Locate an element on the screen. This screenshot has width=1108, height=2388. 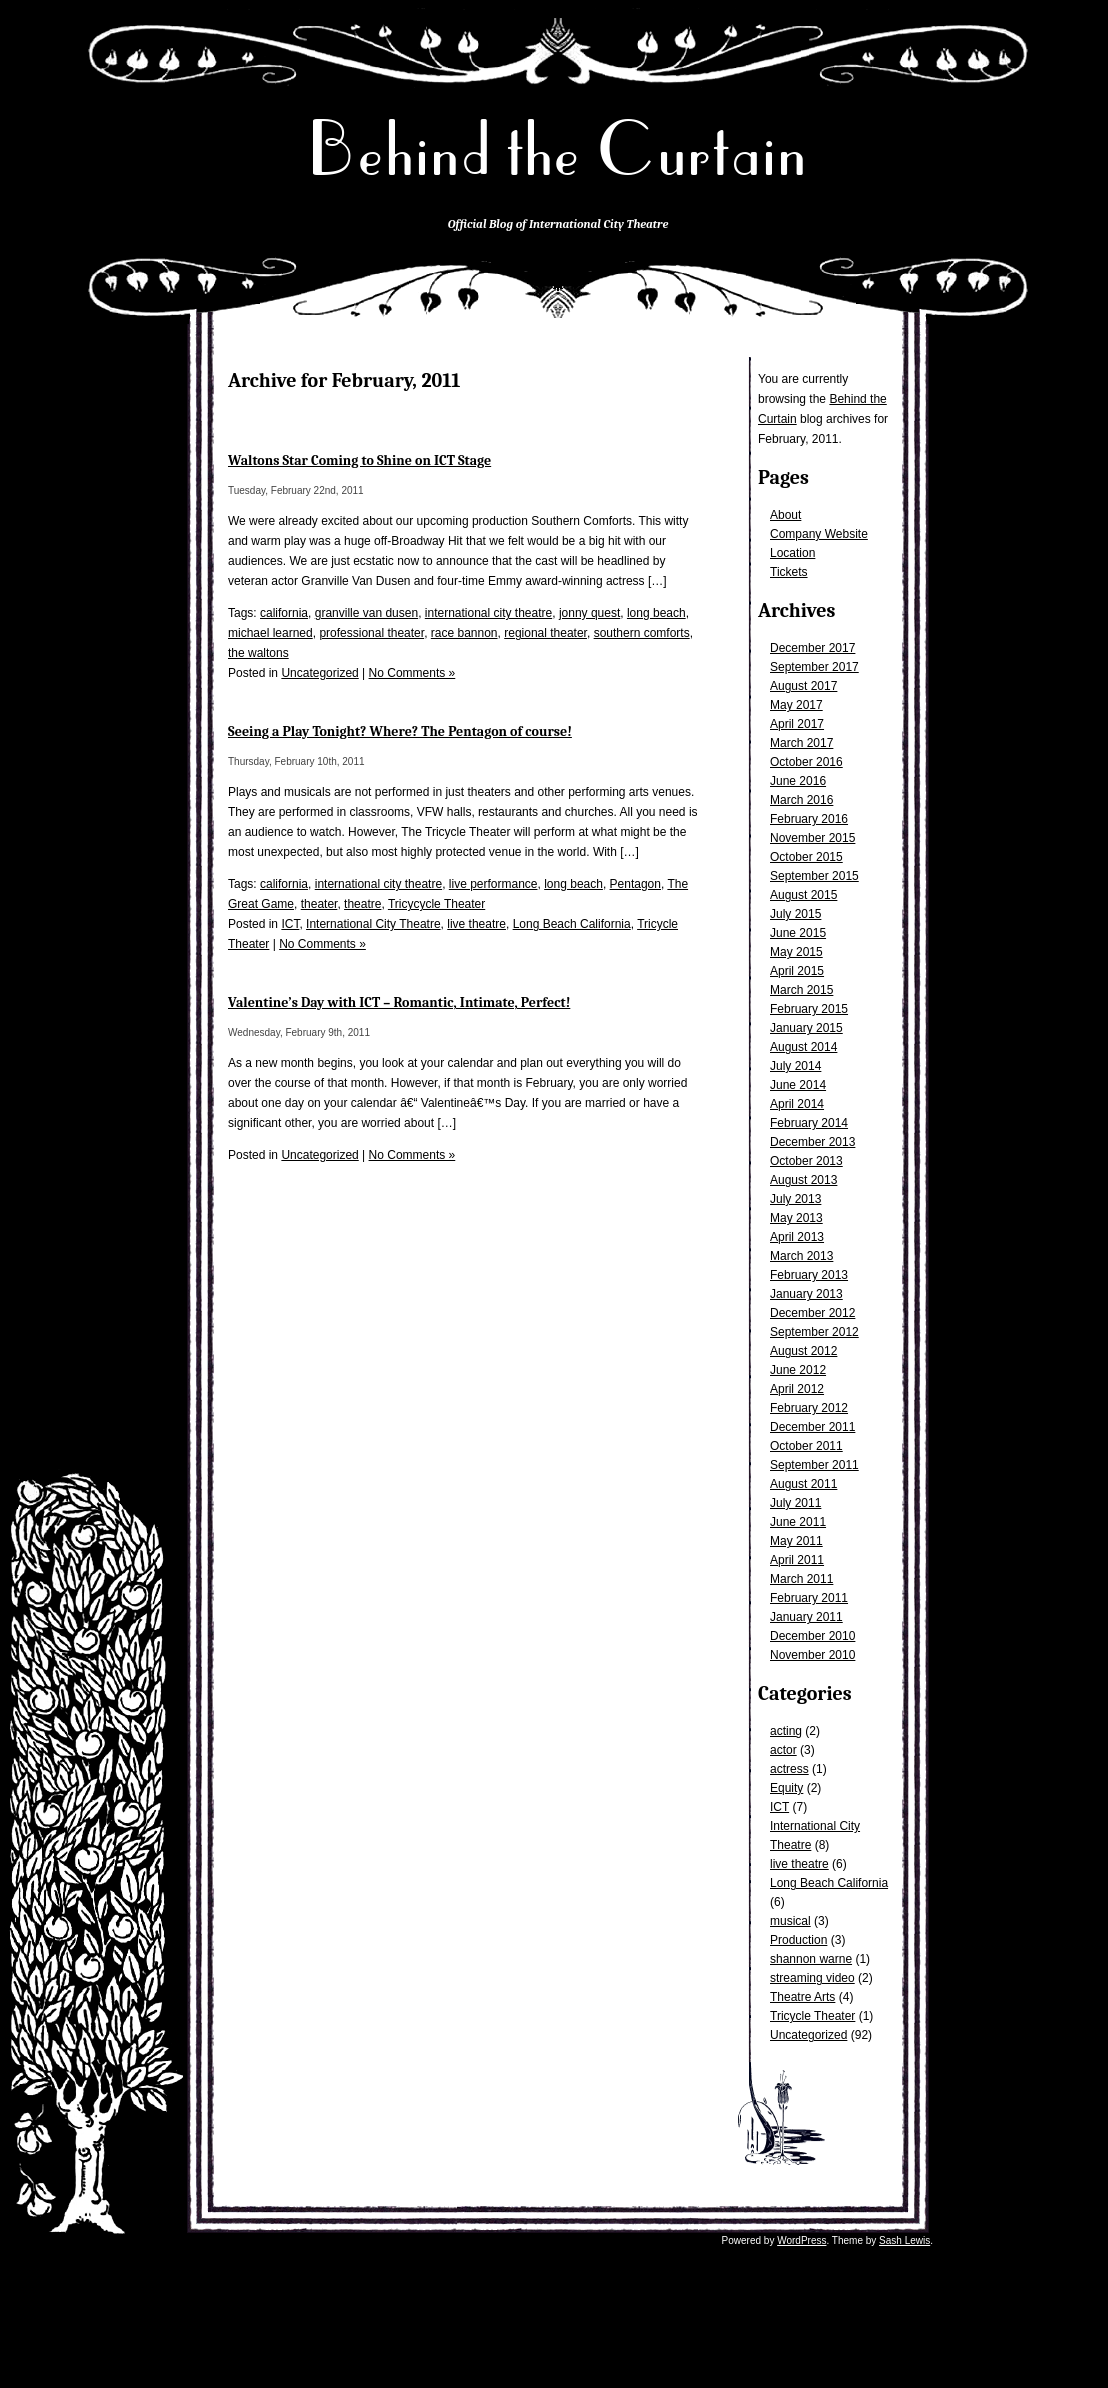
August 2012 is located at coordinates (803, 1351).